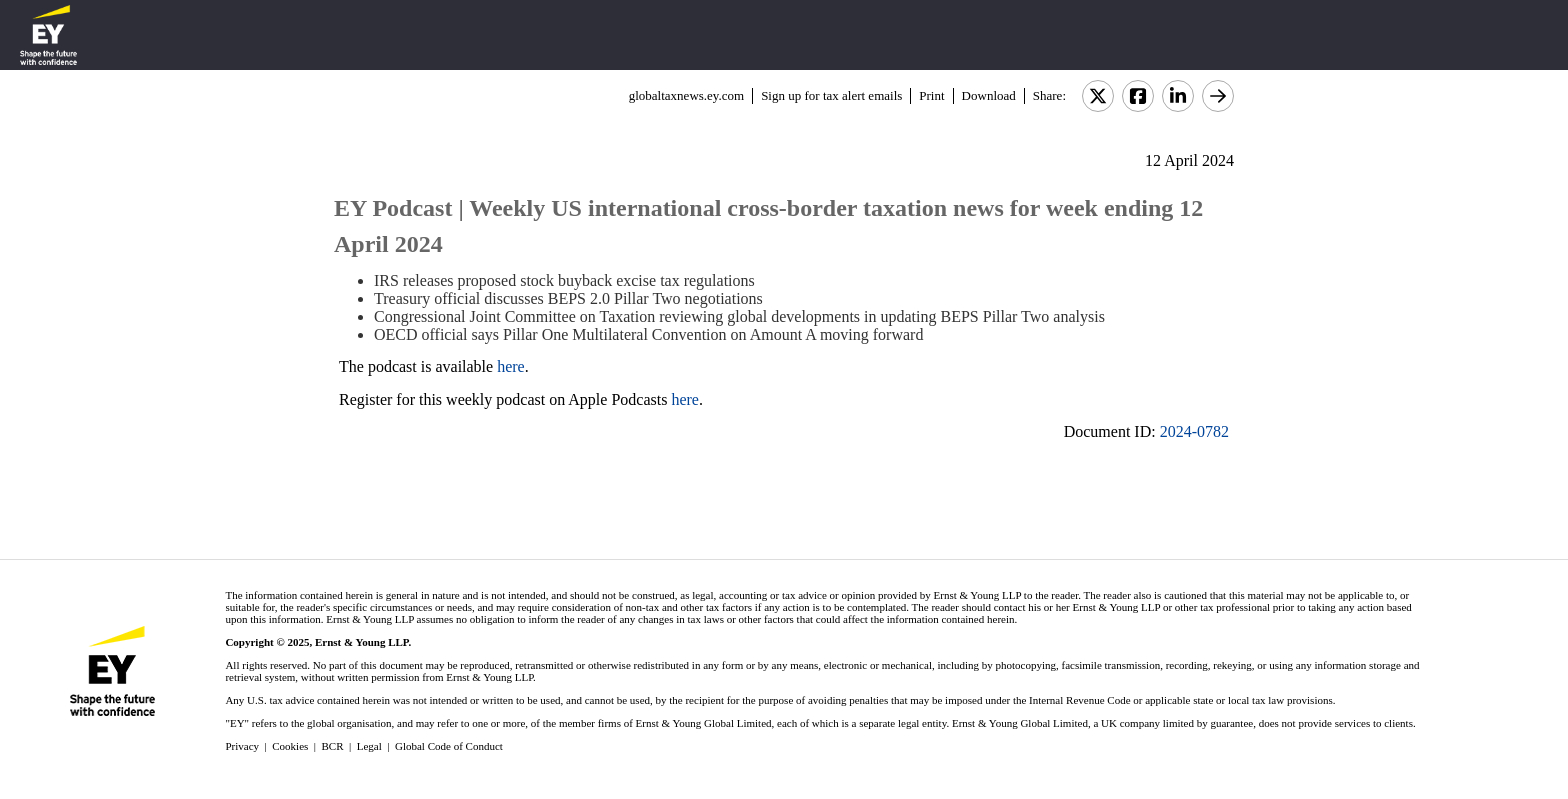 The width and height of the screenshot is (1568, 799). What do you see at coordinates (242, 746) in the screenshot?
I see `Privacy` at bounding box center [242, 746].